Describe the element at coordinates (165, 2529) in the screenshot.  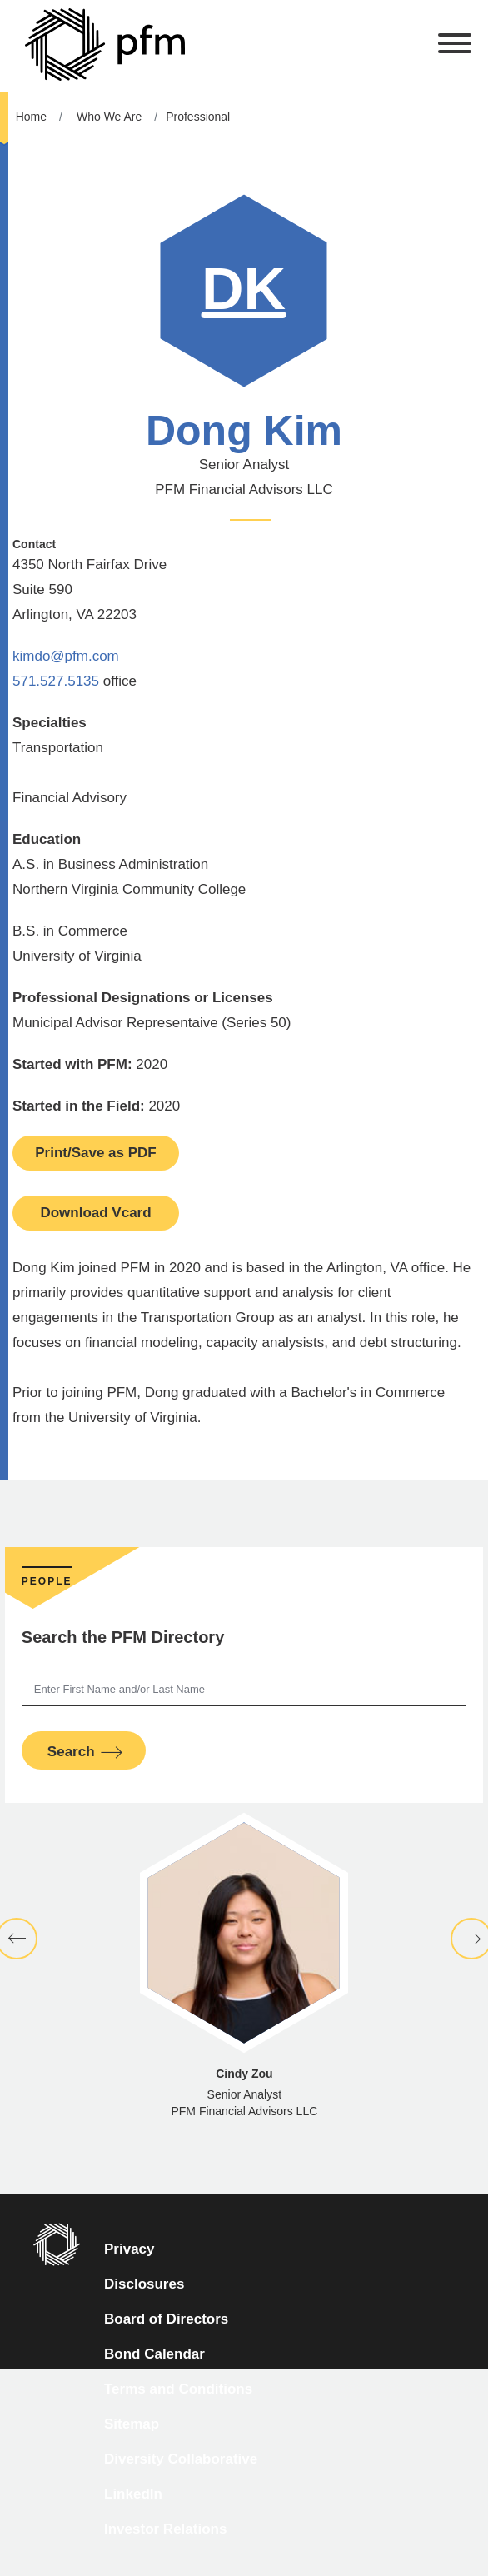
I see `Investor Relations` at that location.